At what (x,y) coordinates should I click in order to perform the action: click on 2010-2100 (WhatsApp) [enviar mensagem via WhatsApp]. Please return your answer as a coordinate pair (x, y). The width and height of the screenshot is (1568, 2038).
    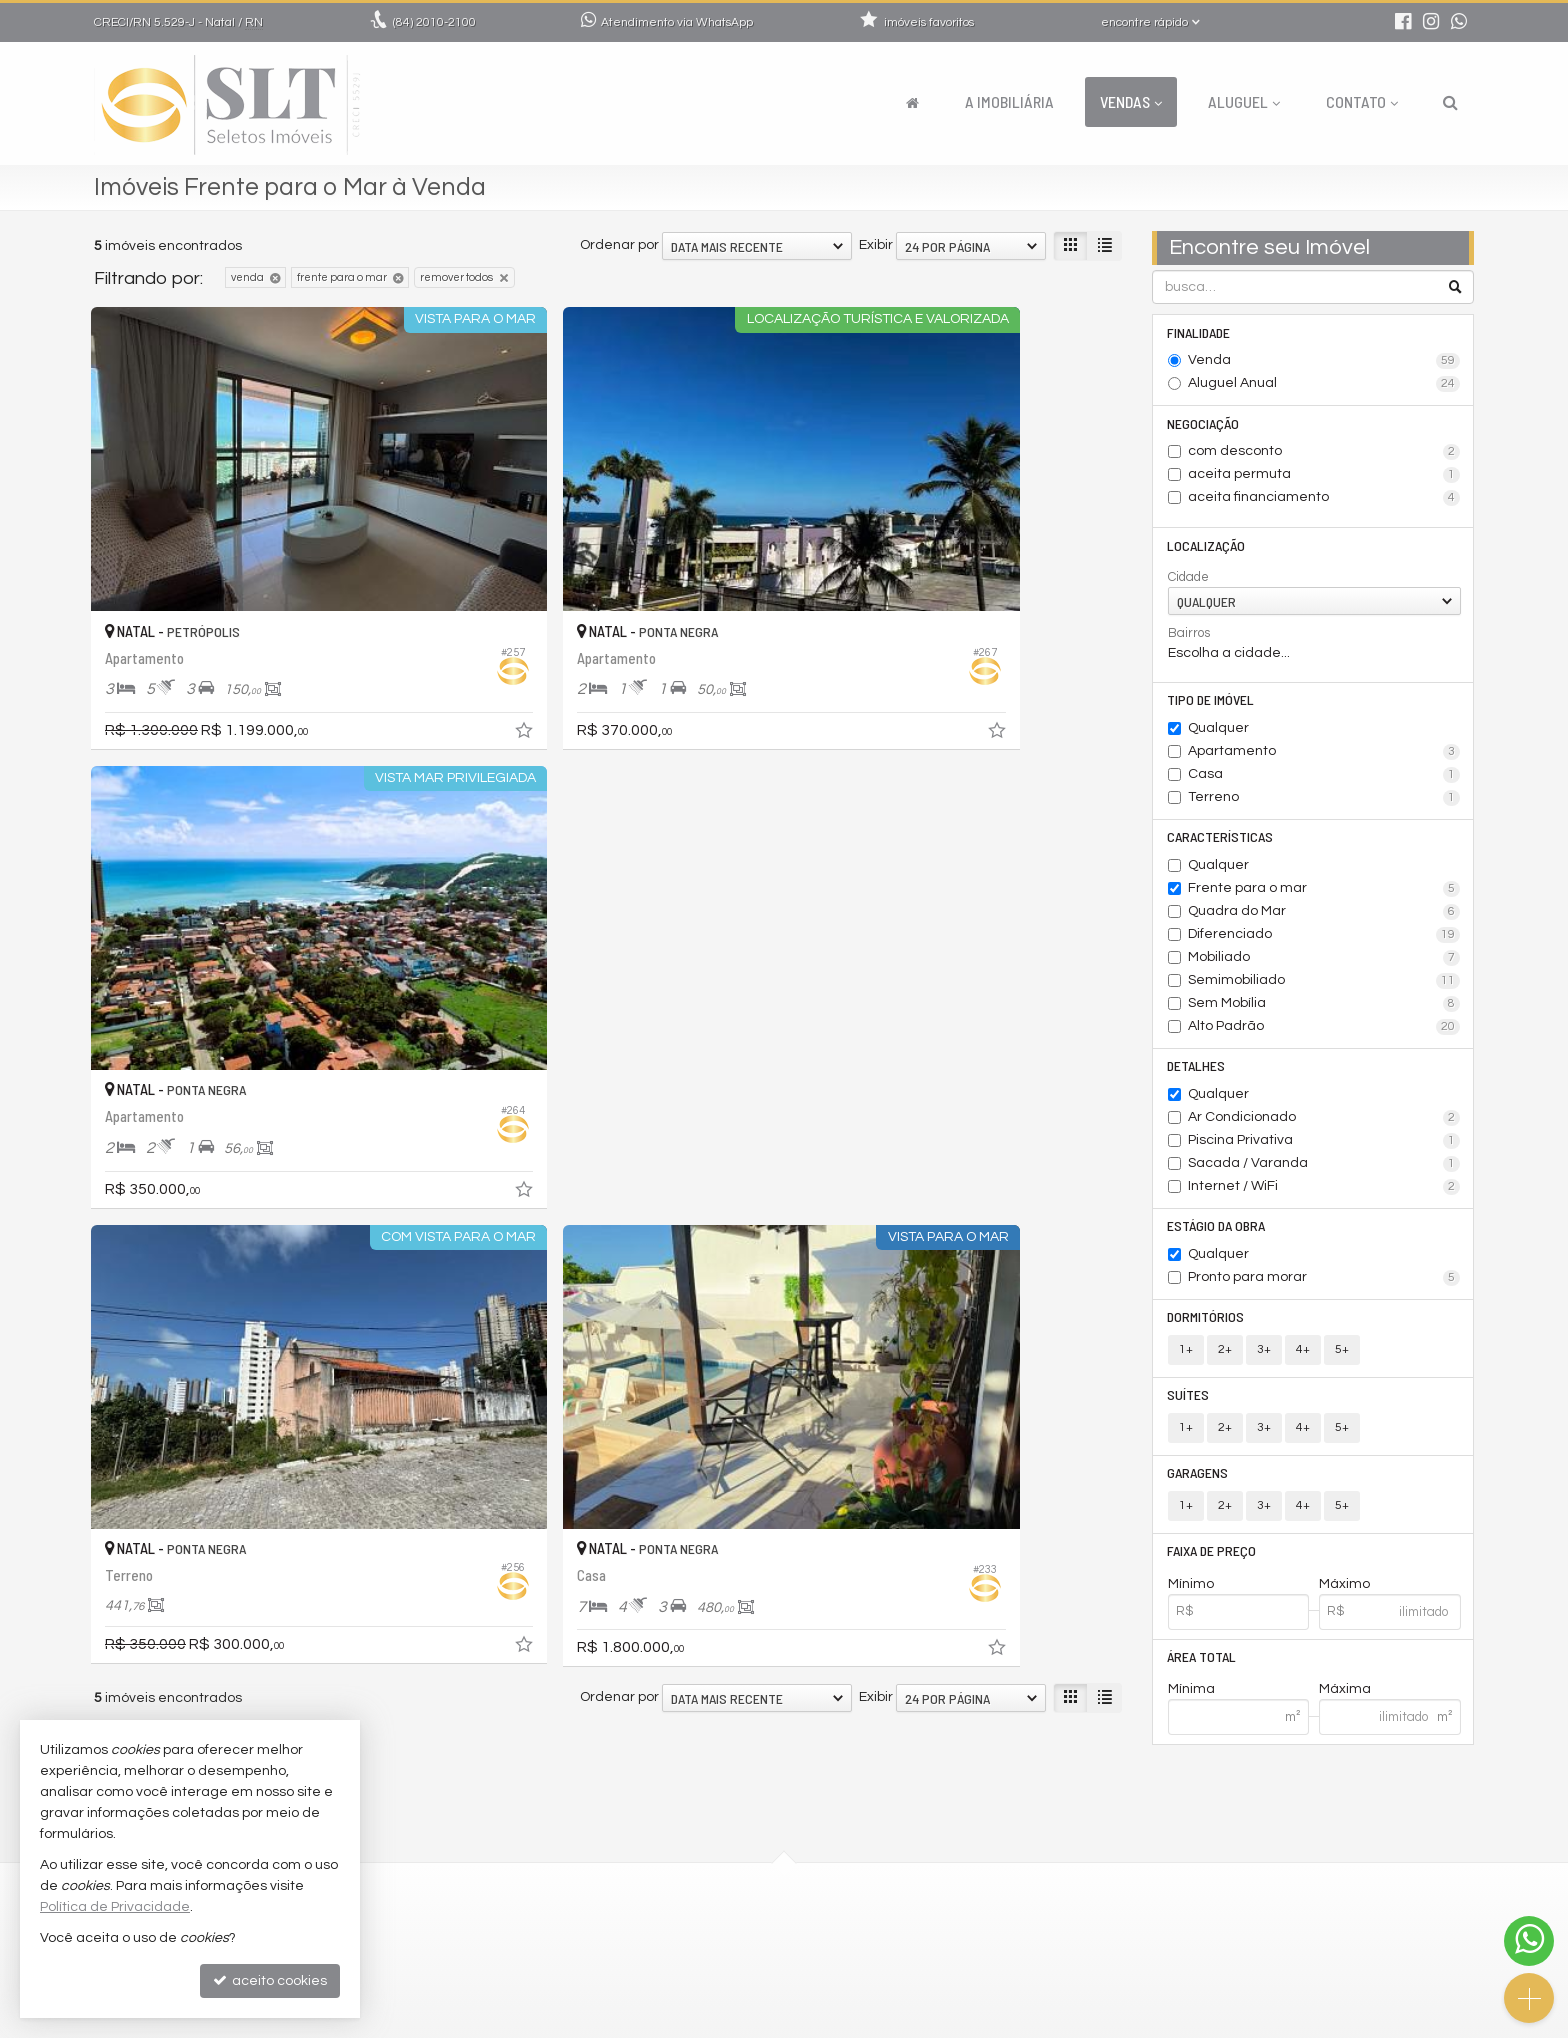
    Looking at the image, I should click on (672, 1859).